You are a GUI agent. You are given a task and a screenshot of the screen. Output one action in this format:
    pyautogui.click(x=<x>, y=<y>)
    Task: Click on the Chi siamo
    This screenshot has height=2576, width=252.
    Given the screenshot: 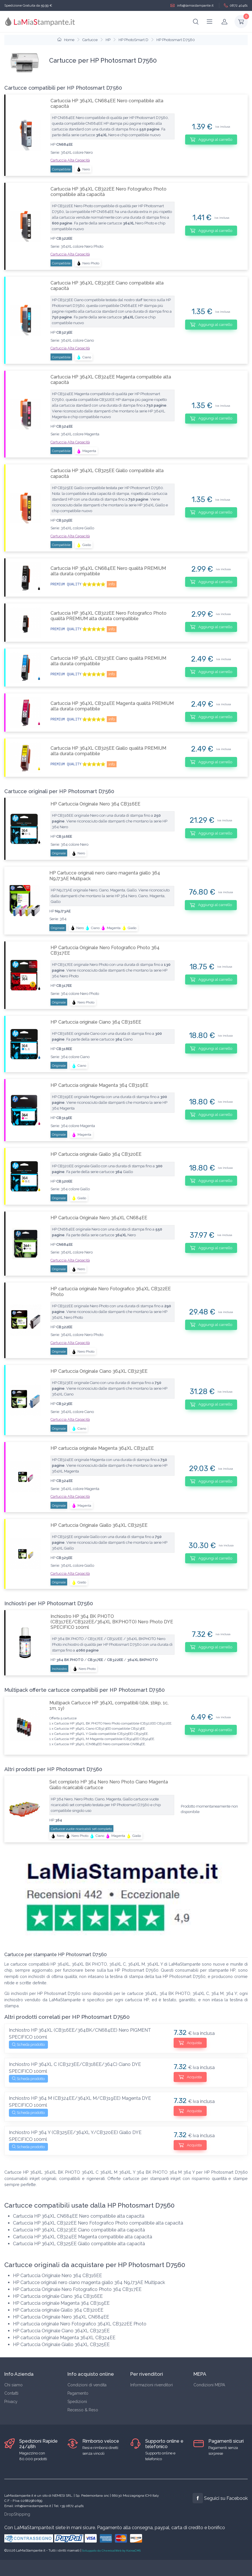 What is the action you would take?
    pyautogui.click(x=13, y=2385)
    